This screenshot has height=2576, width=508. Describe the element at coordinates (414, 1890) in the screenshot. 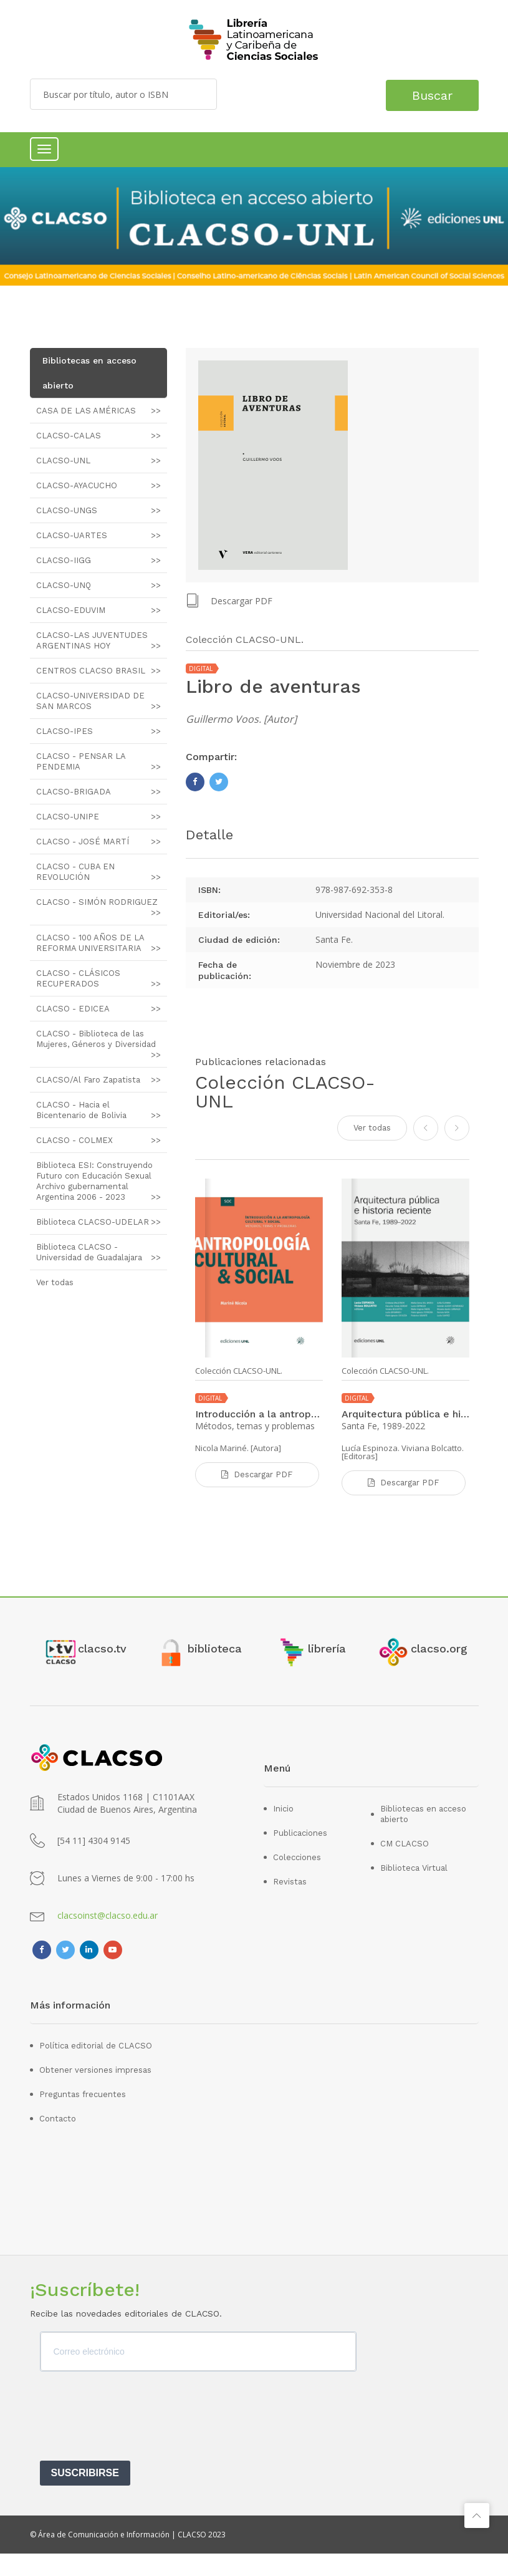

I see `Biblioteca Virtual` at that location.